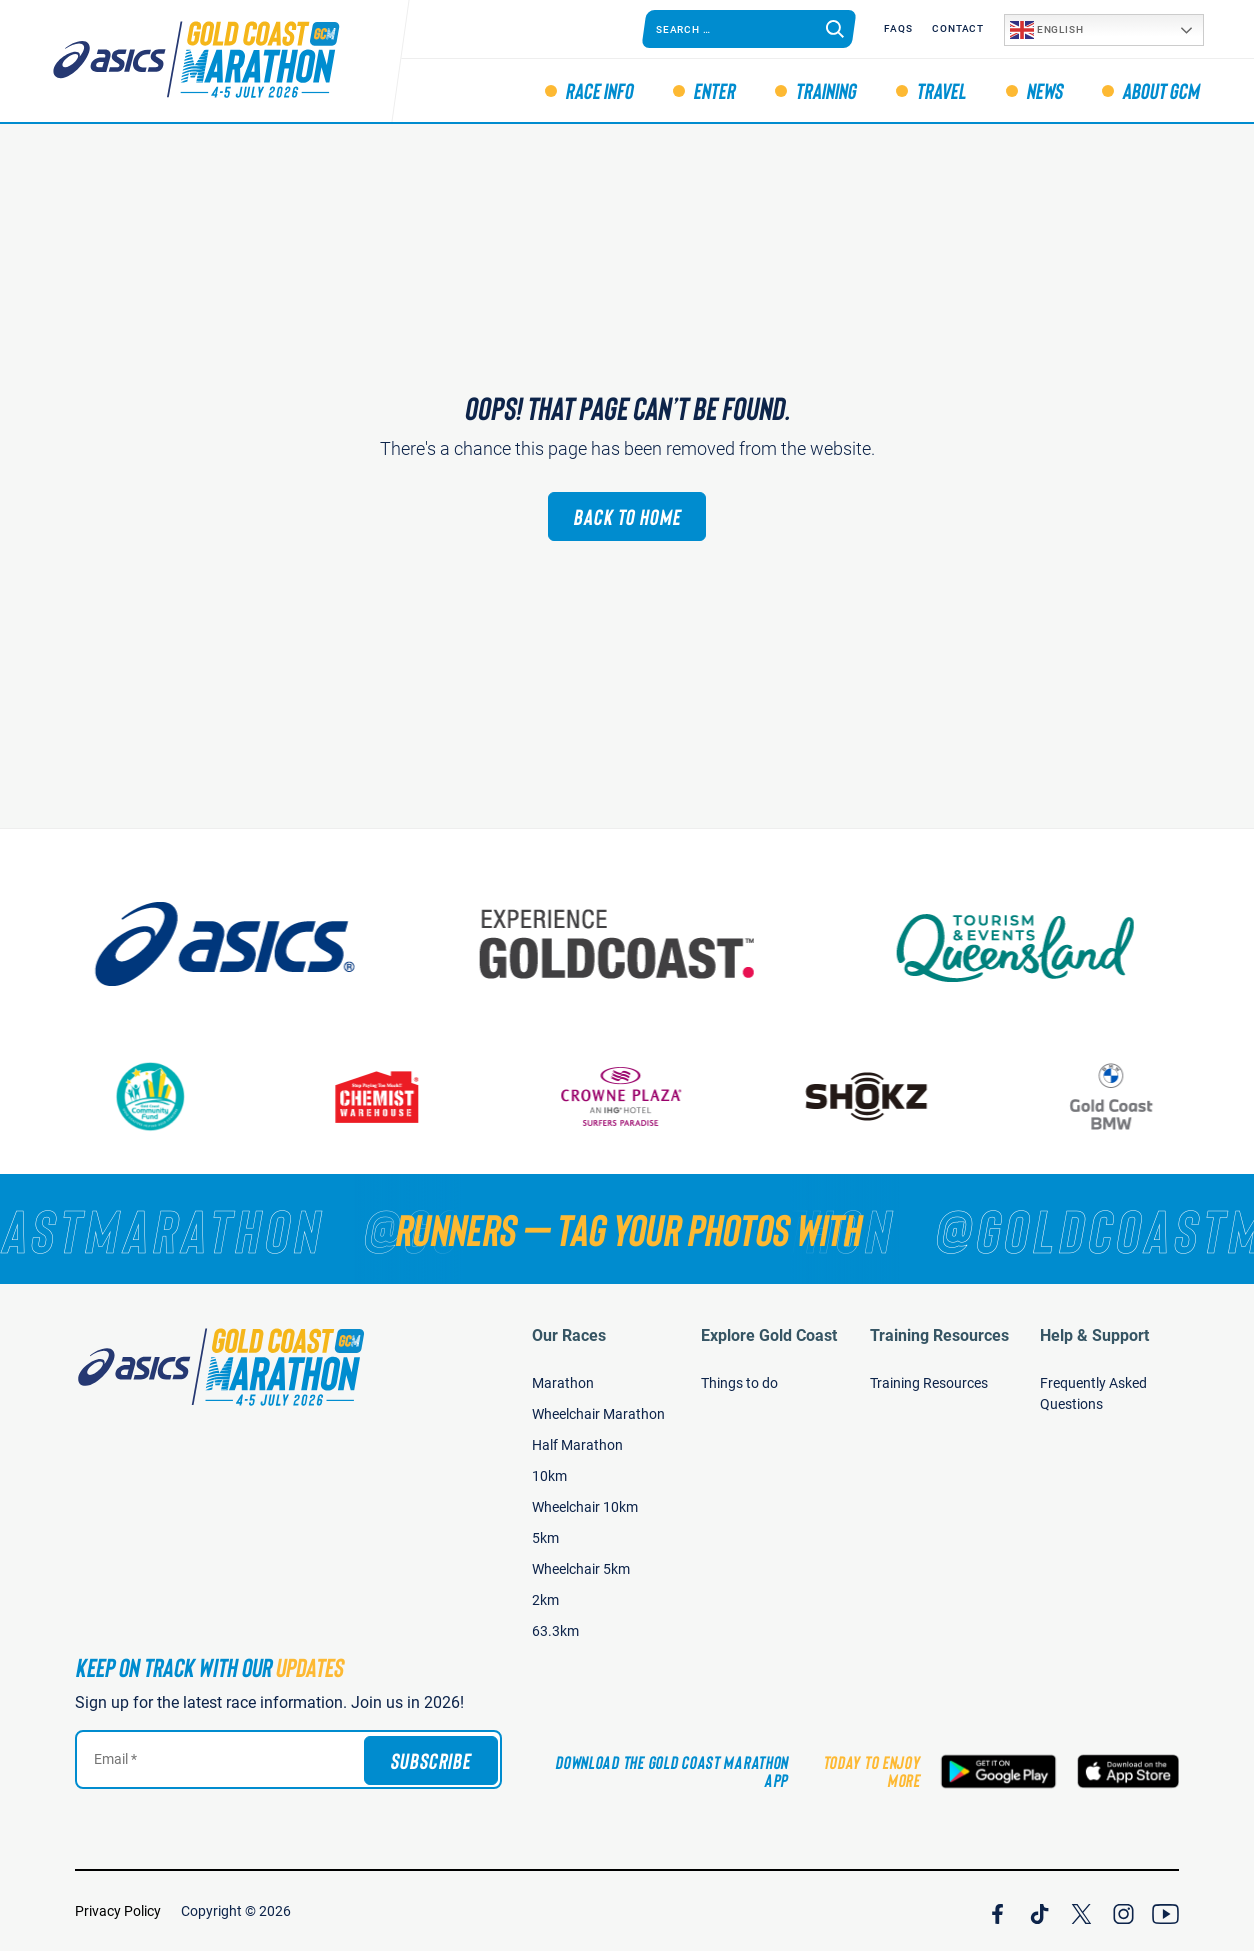 The width and height of the screenshot is (1254, 1951). What do you see at coordinates (555, 1631) in the screenshot?
I see `63.3km` at bounding box center [555, 1631].